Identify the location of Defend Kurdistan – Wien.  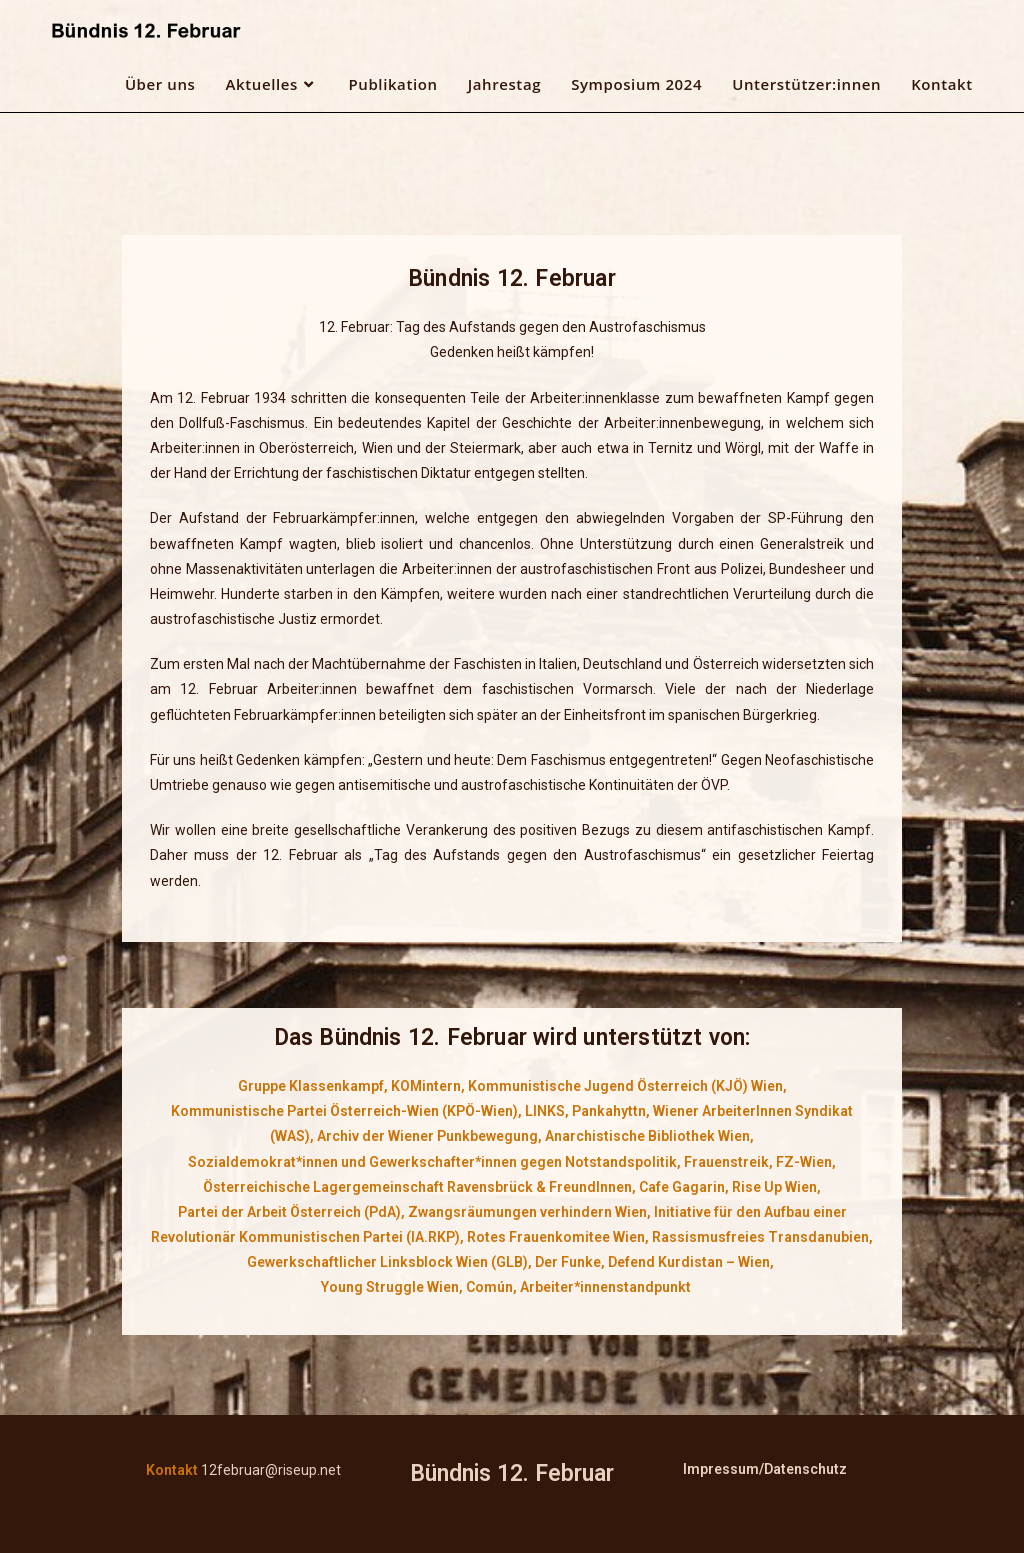
(689, 1262).